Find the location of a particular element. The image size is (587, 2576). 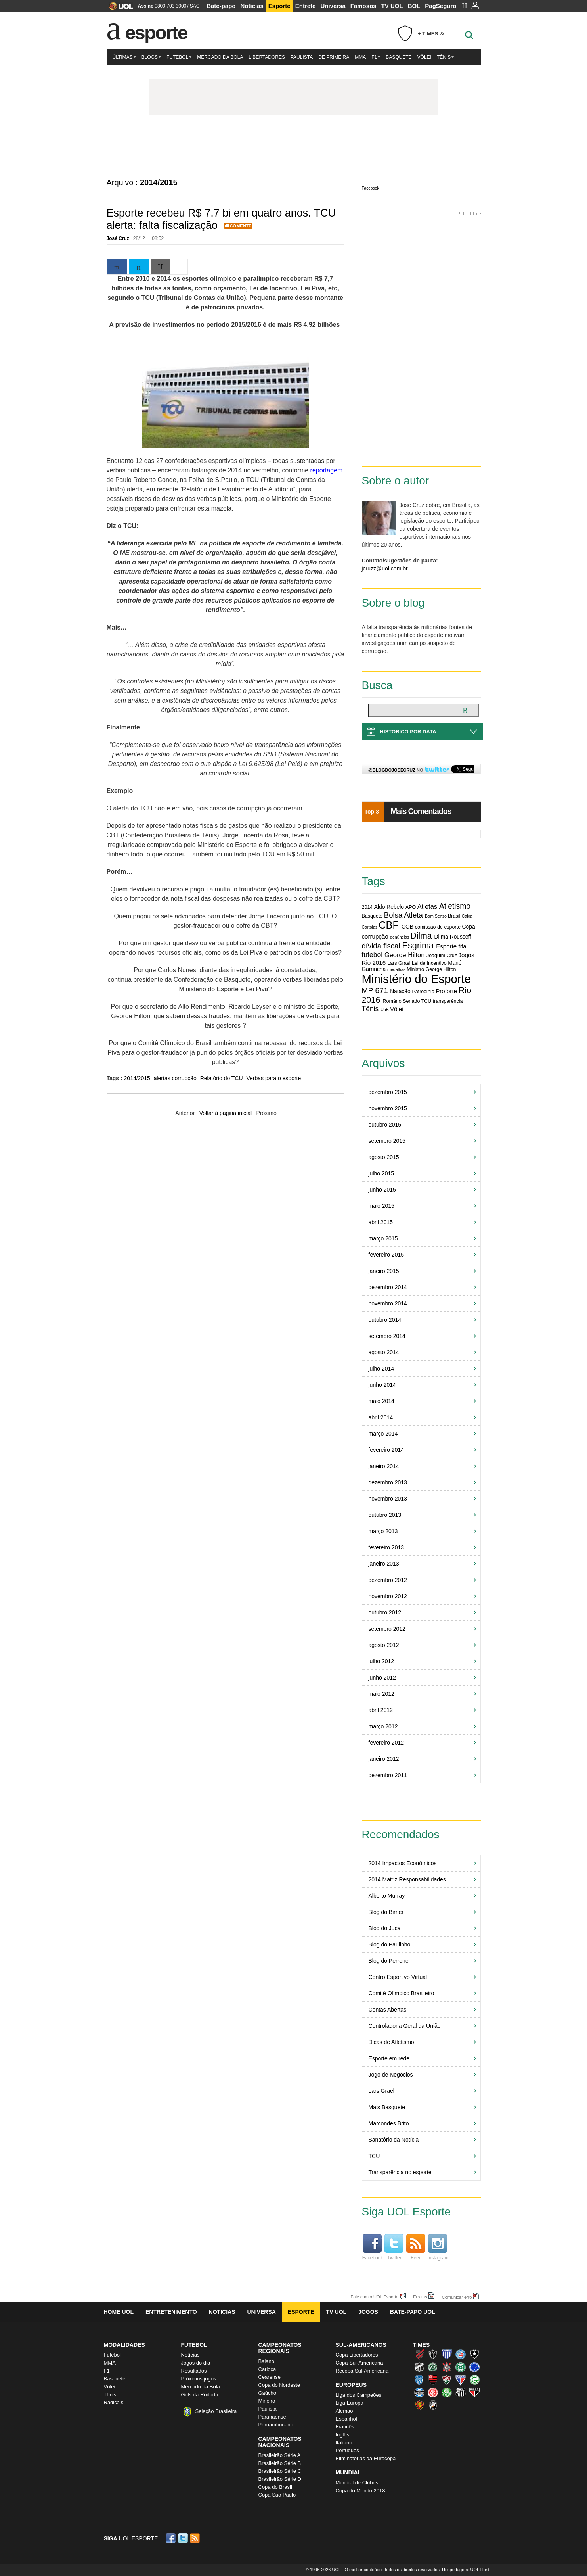

Goiás is located at coordinates (474, 2379).